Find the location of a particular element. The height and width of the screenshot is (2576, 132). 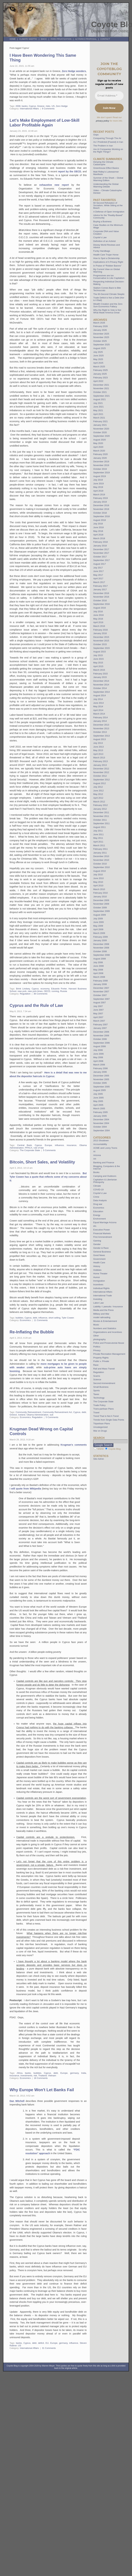

June 2013 is located at coordinates (98, 746).